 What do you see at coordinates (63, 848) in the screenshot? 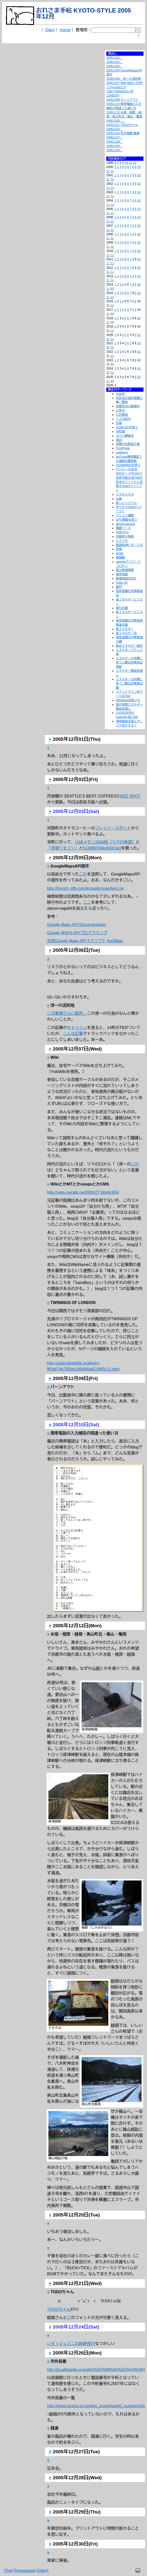
I see `「学習リモコソ」` at bounding box center [63, 848].